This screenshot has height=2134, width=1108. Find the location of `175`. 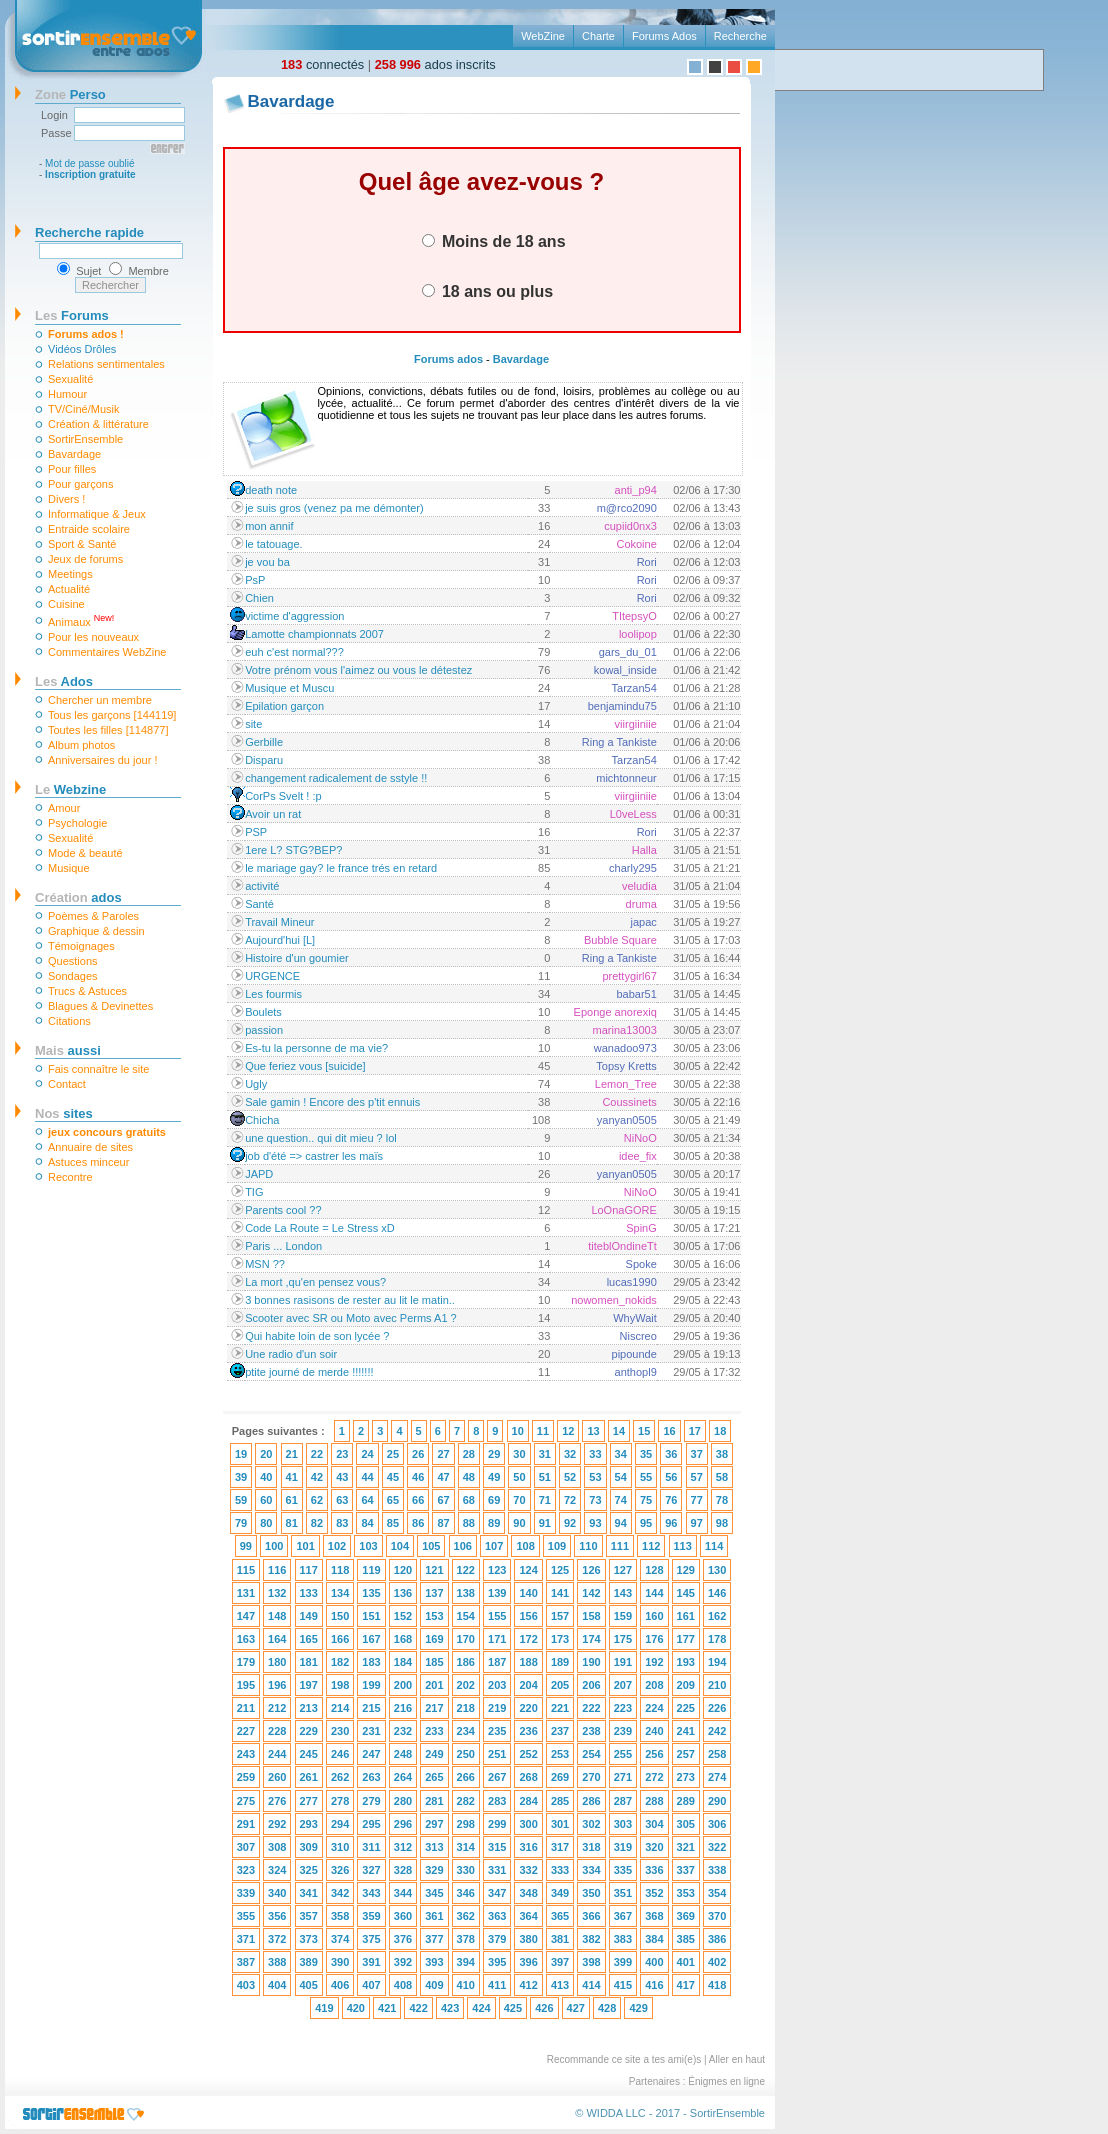

175 is located at coordinates (623, 1639).